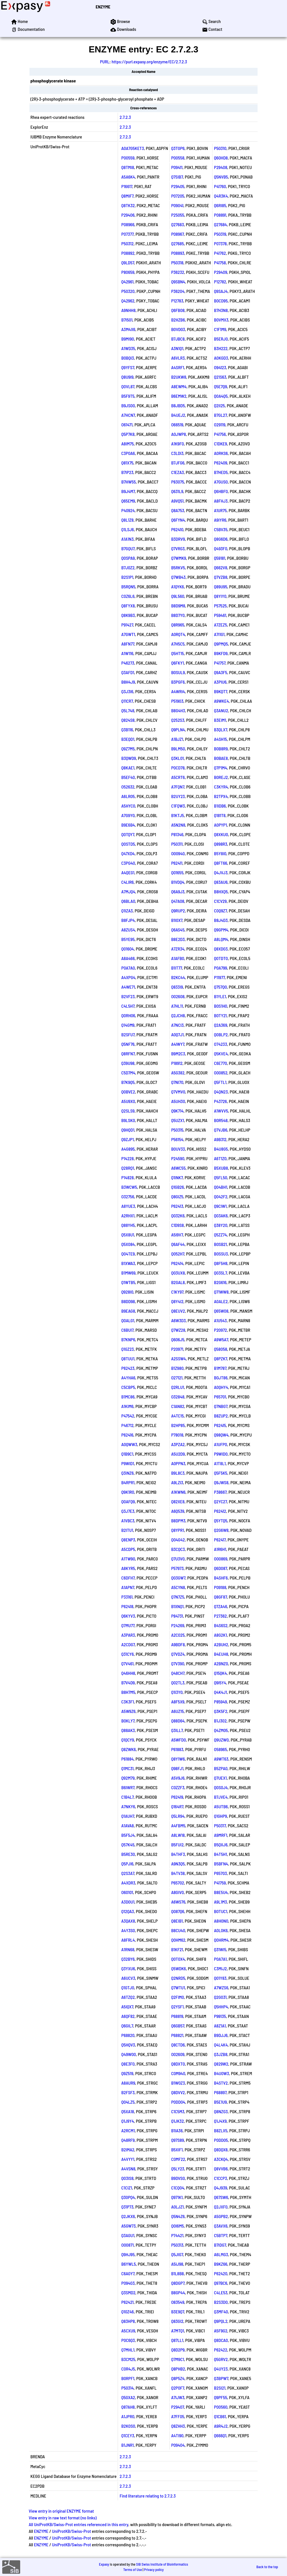 The height and width of the screenshot is (2576, 287). I want to click on B8DPM3, so click(178, 1520).